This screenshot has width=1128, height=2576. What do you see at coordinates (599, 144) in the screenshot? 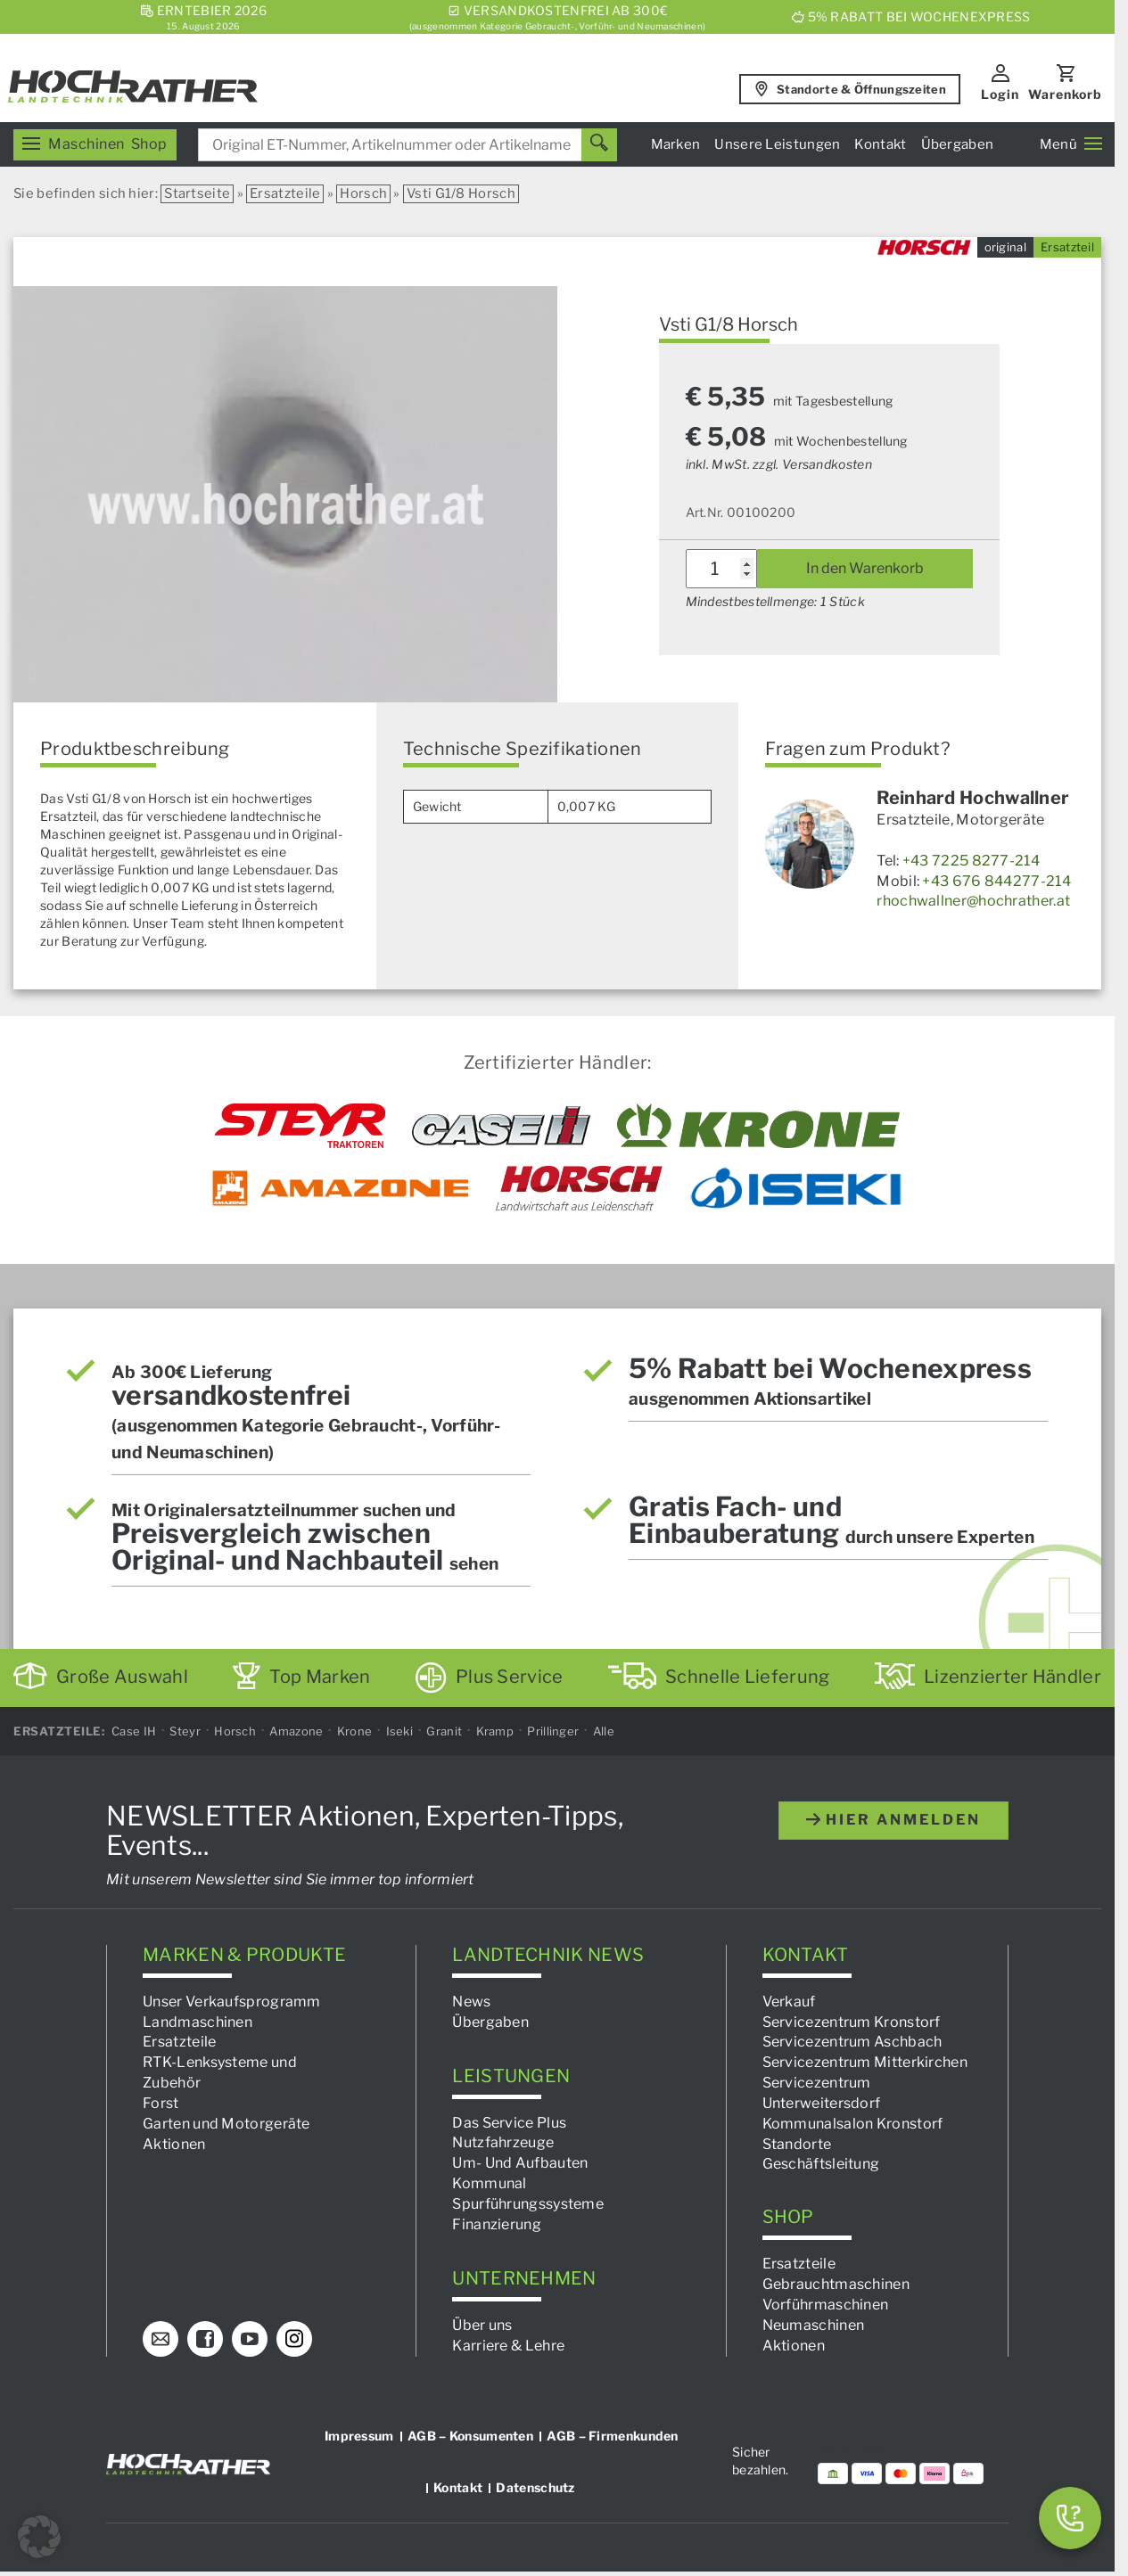
I see `[Suchen]` at bounding box center [599, 144].